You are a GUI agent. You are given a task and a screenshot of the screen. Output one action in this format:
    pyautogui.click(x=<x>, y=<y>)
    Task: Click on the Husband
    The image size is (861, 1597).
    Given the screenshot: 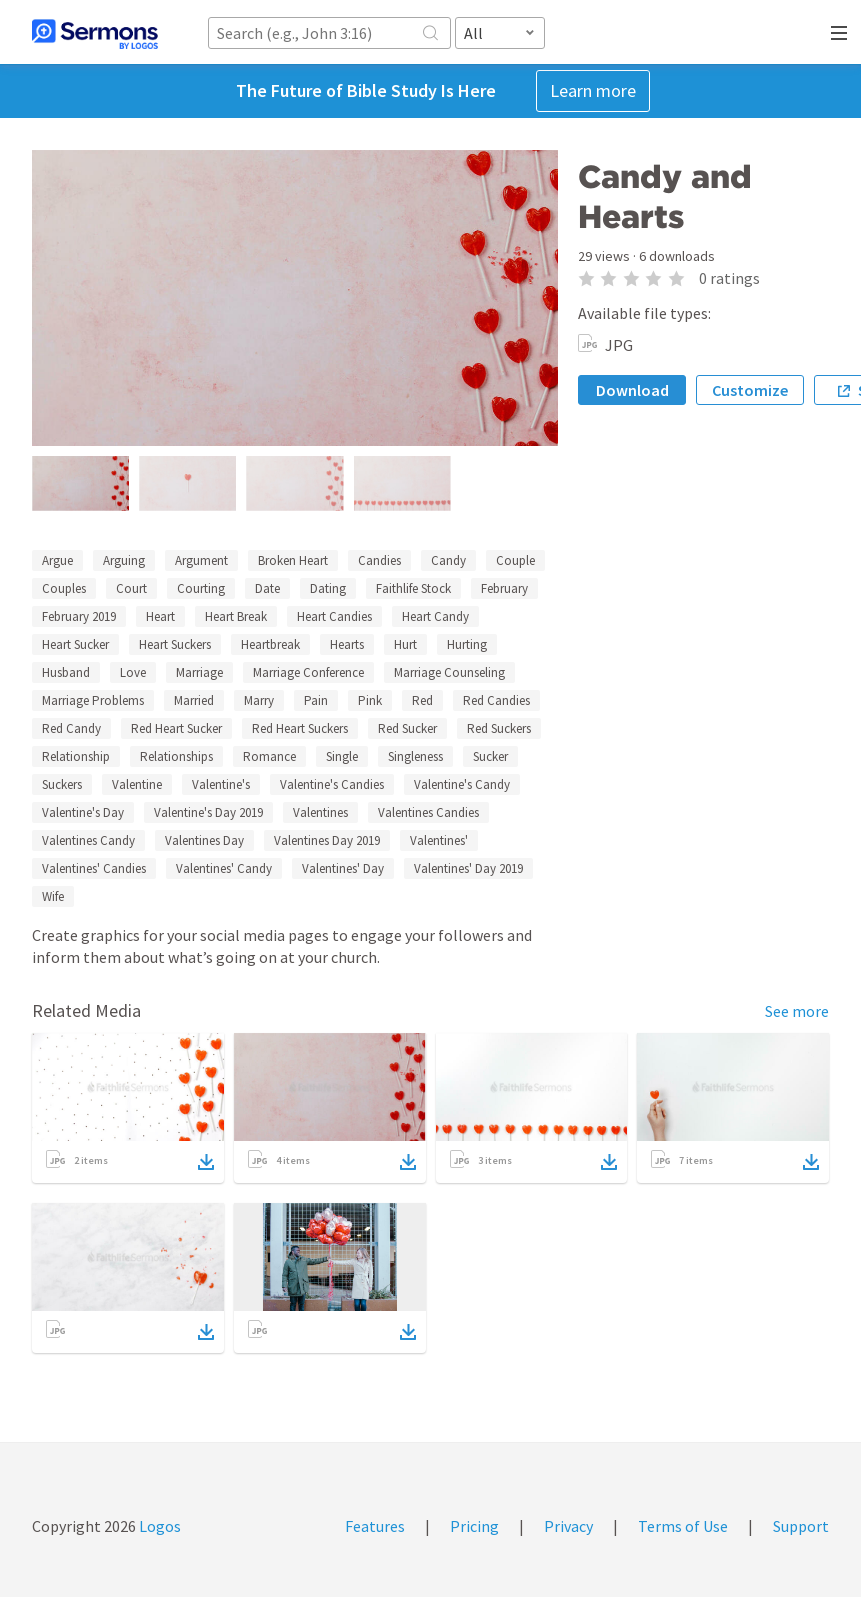 What is the action you would take?
    pyautogui.click(x=66, y=672)
    